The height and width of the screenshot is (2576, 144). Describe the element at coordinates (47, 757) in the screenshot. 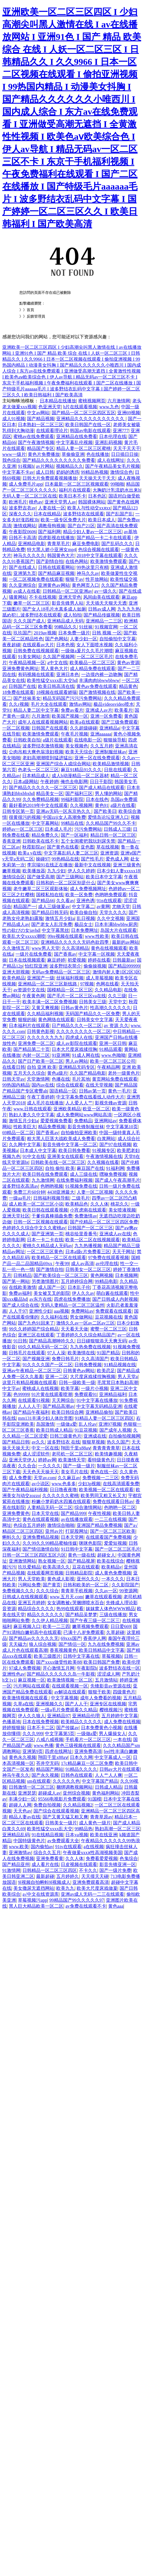

I see `老妇高潮潮喷到猛进猛出` at that location.